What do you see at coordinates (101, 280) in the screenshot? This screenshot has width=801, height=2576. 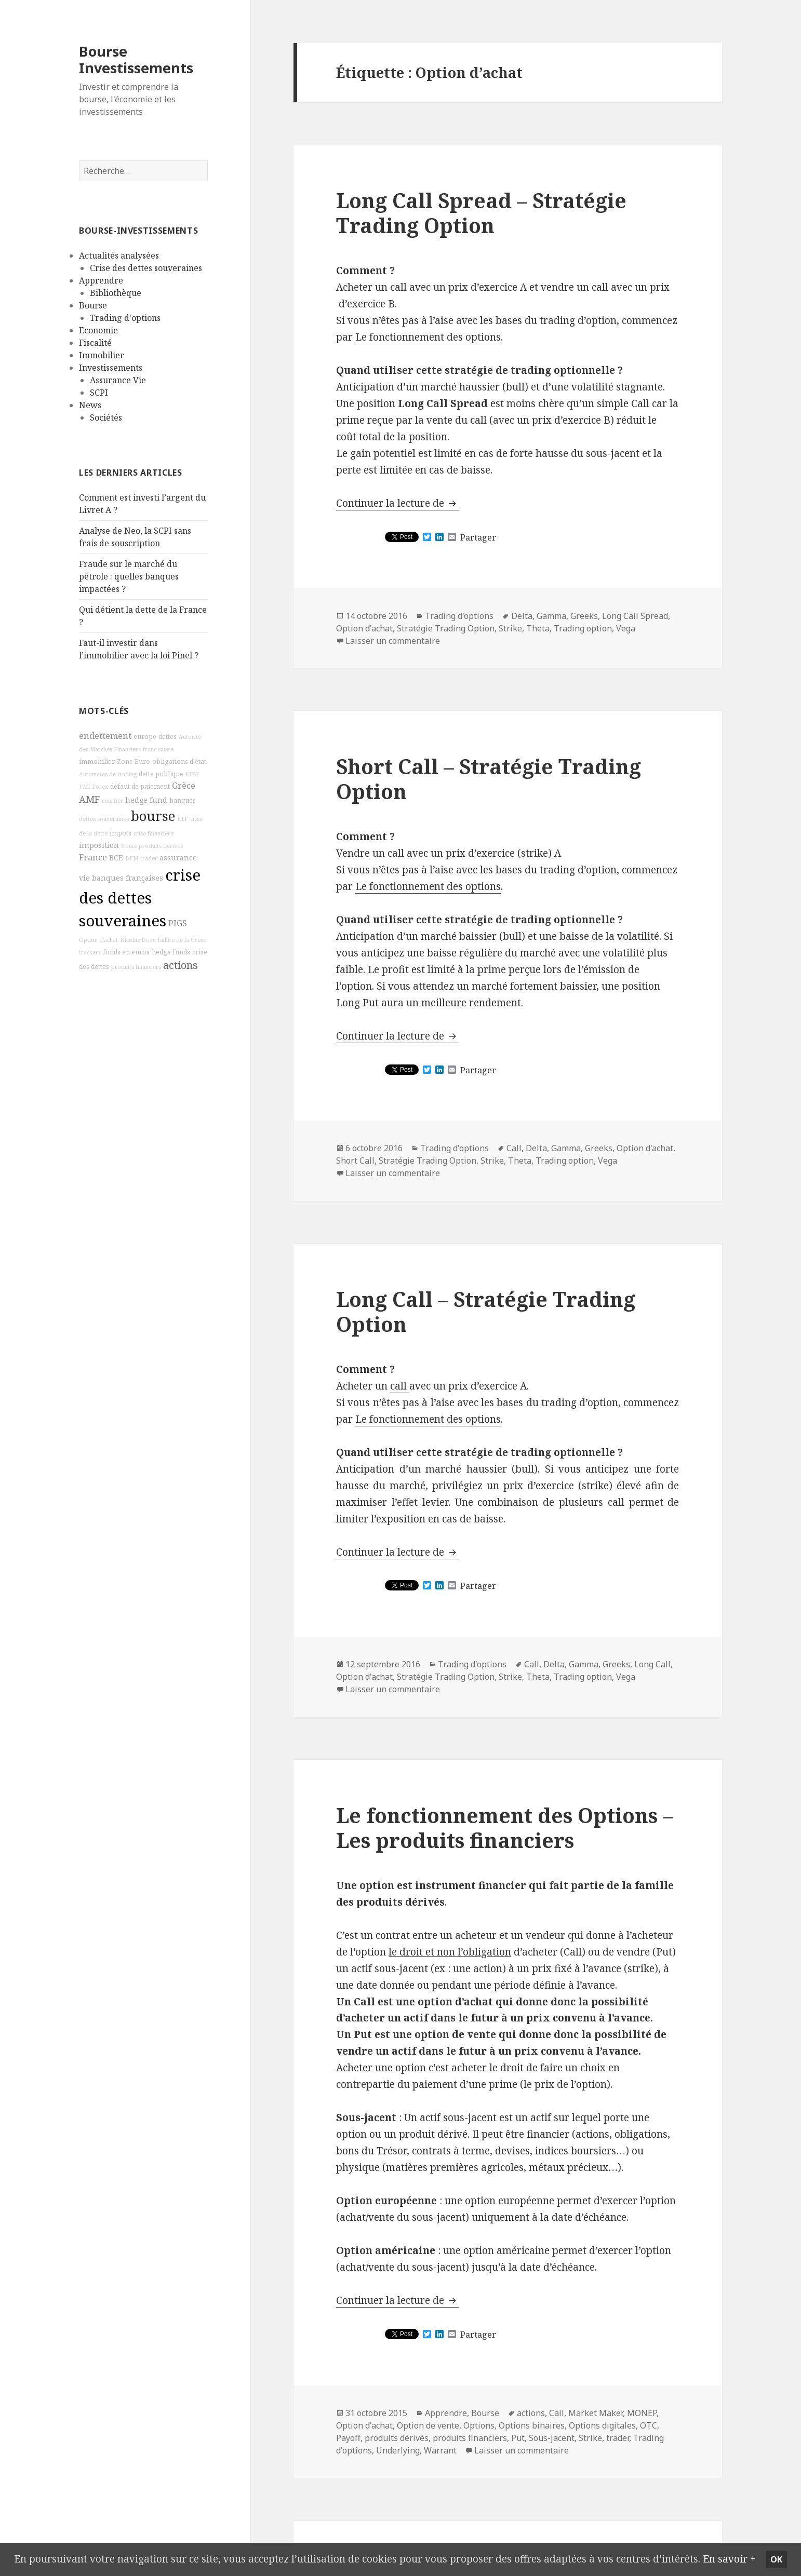 I see `Apprendre` at bounding box center [101, 280].